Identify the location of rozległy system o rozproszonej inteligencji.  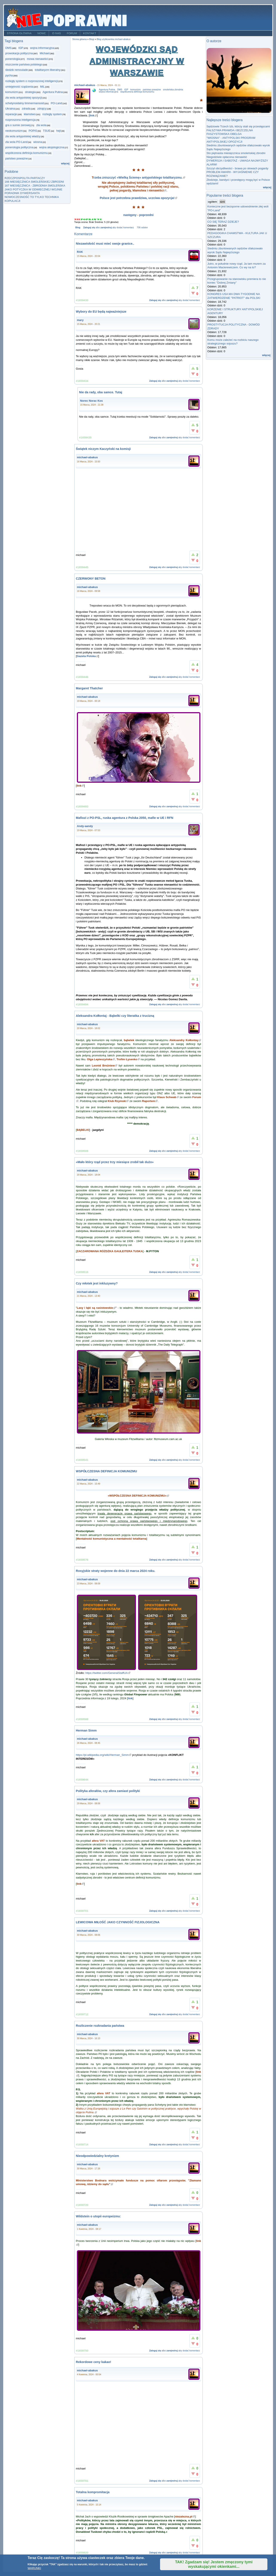
(31, 81).